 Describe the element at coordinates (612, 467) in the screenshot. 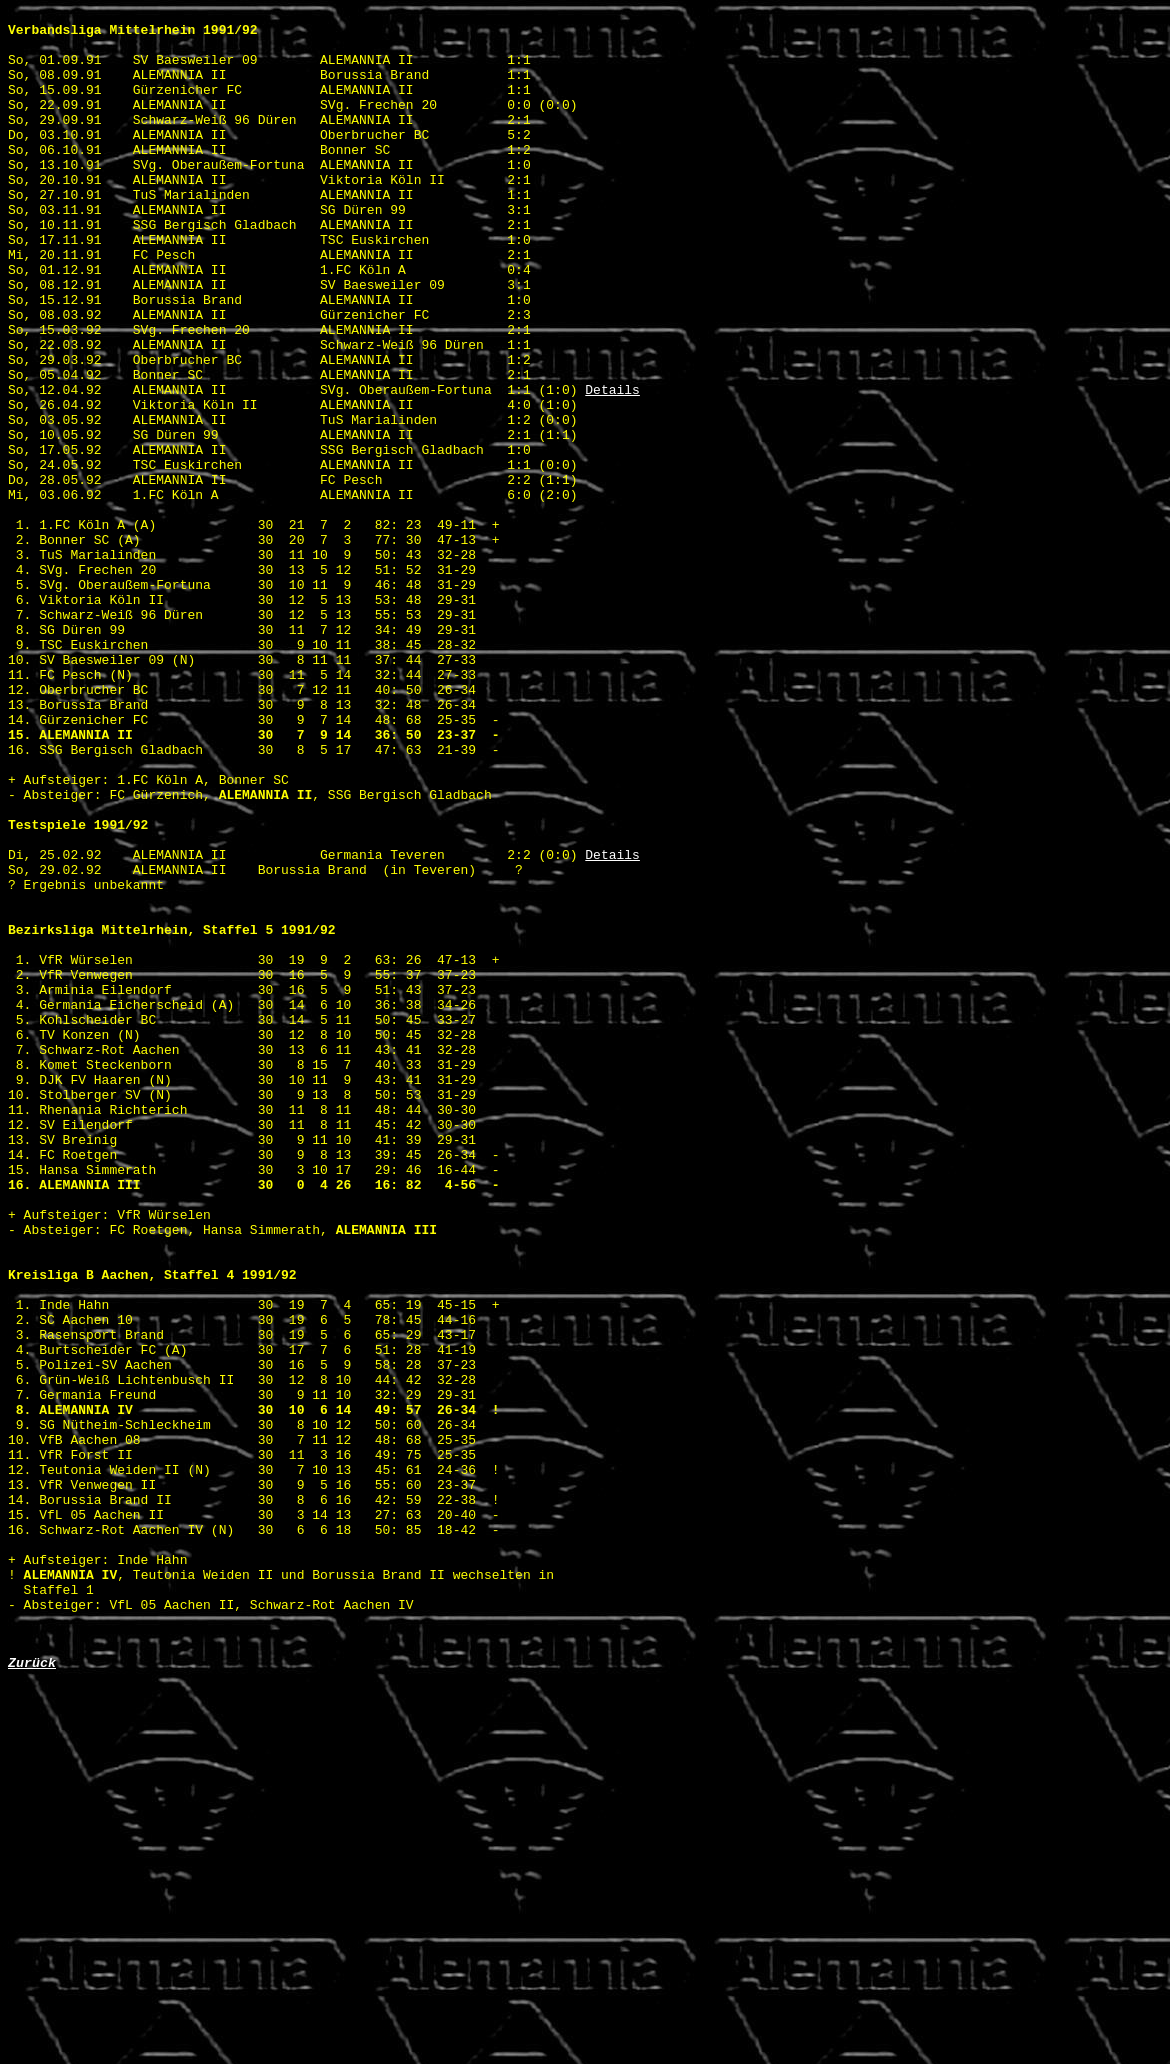

I see `Details` at that location.